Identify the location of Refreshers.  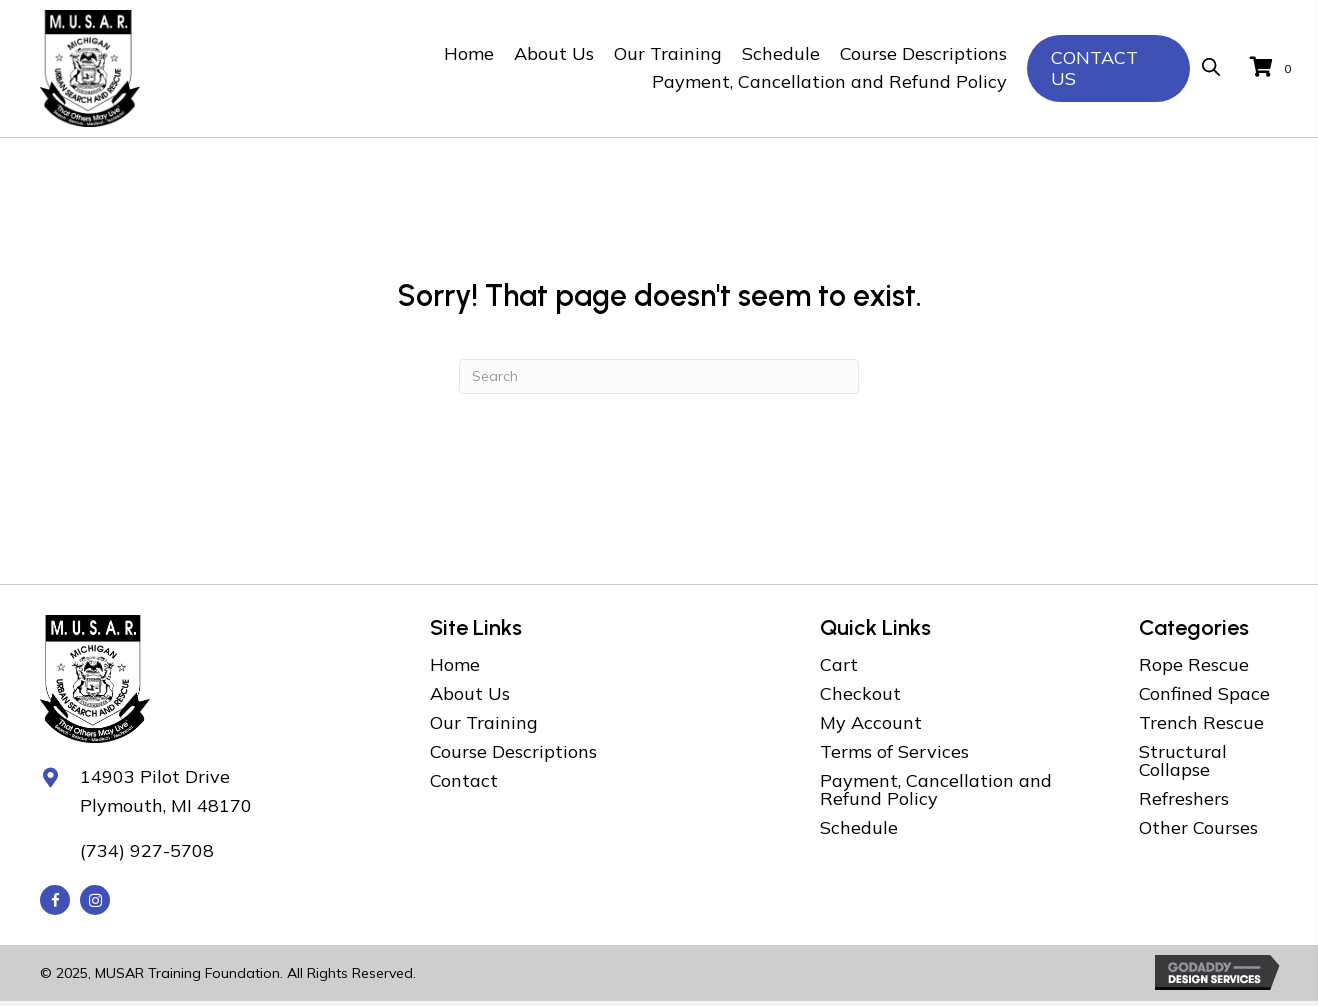
(1184, 798).